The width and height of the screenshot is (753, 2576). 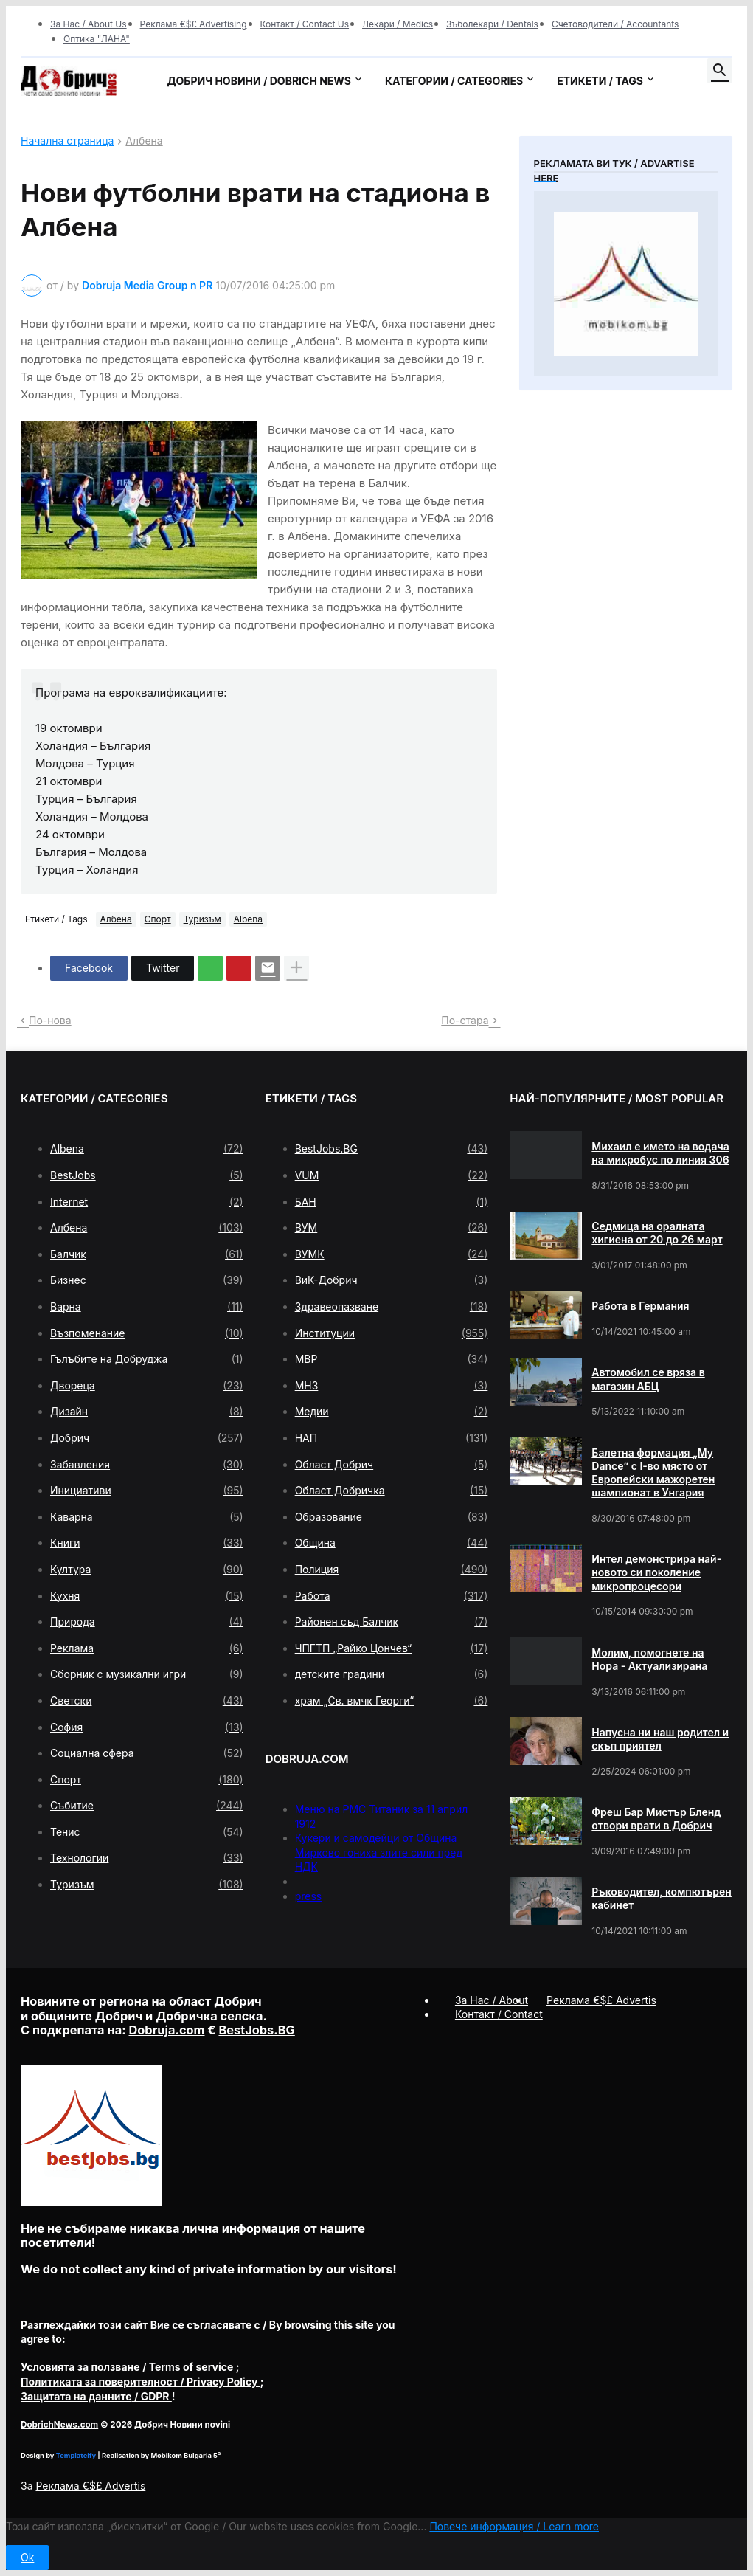 I want to click on Медии, so click(x=391, y=1411).